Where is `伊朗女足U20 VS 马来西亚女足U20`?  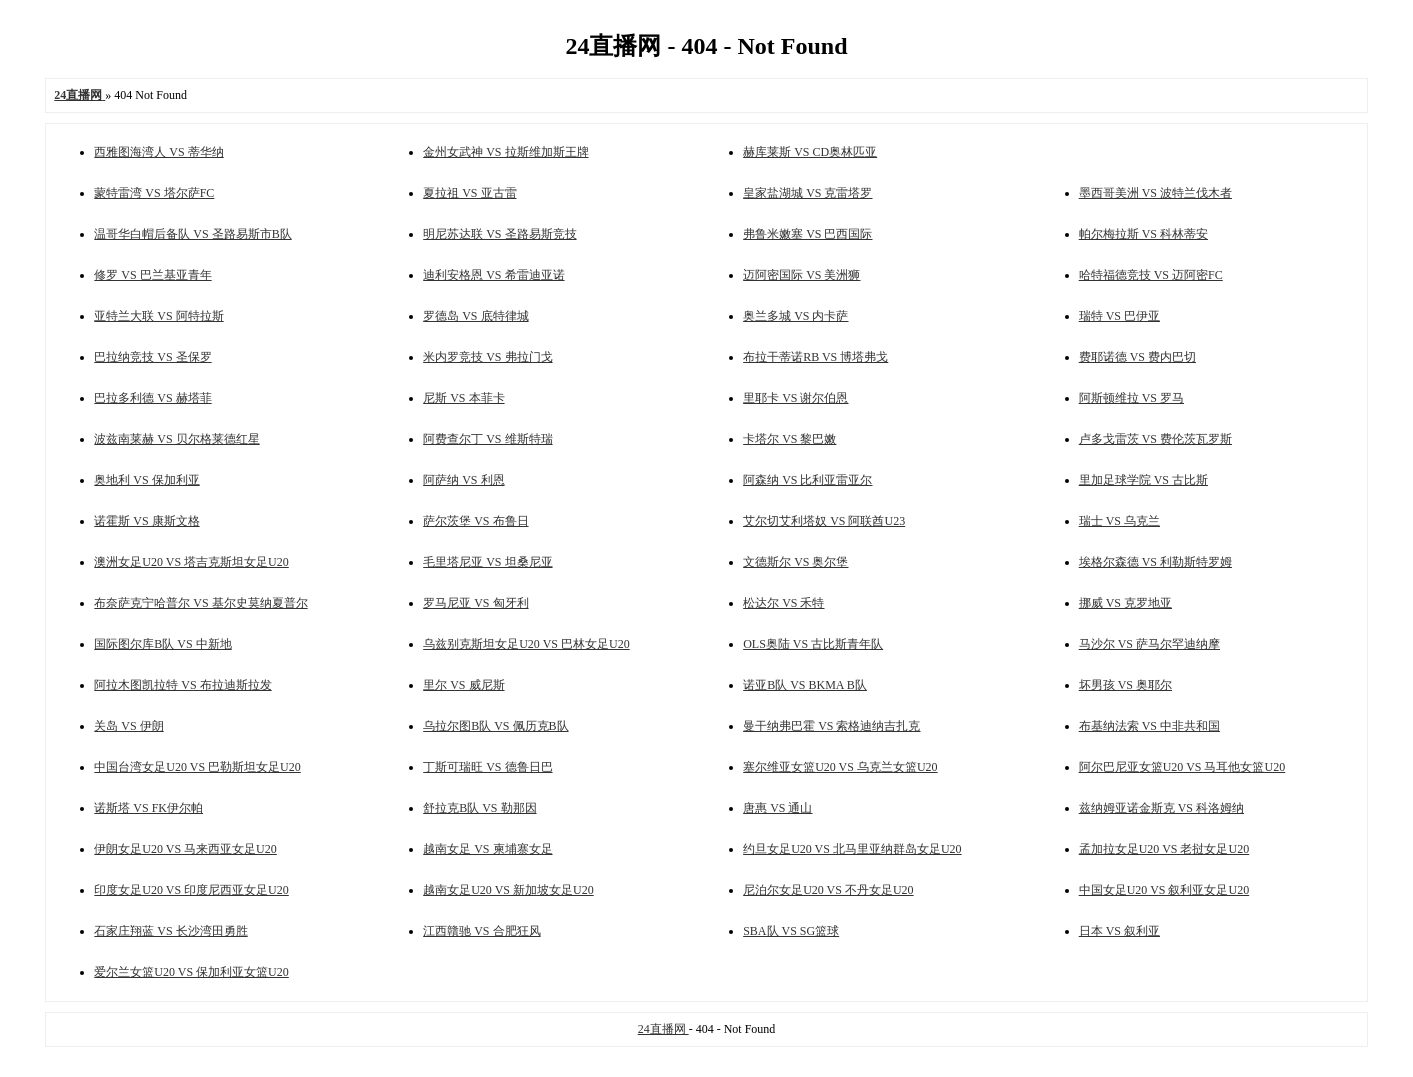 伊朗女足U20 VS 马来西亚女足U20 is located at coordinates (185, 849).